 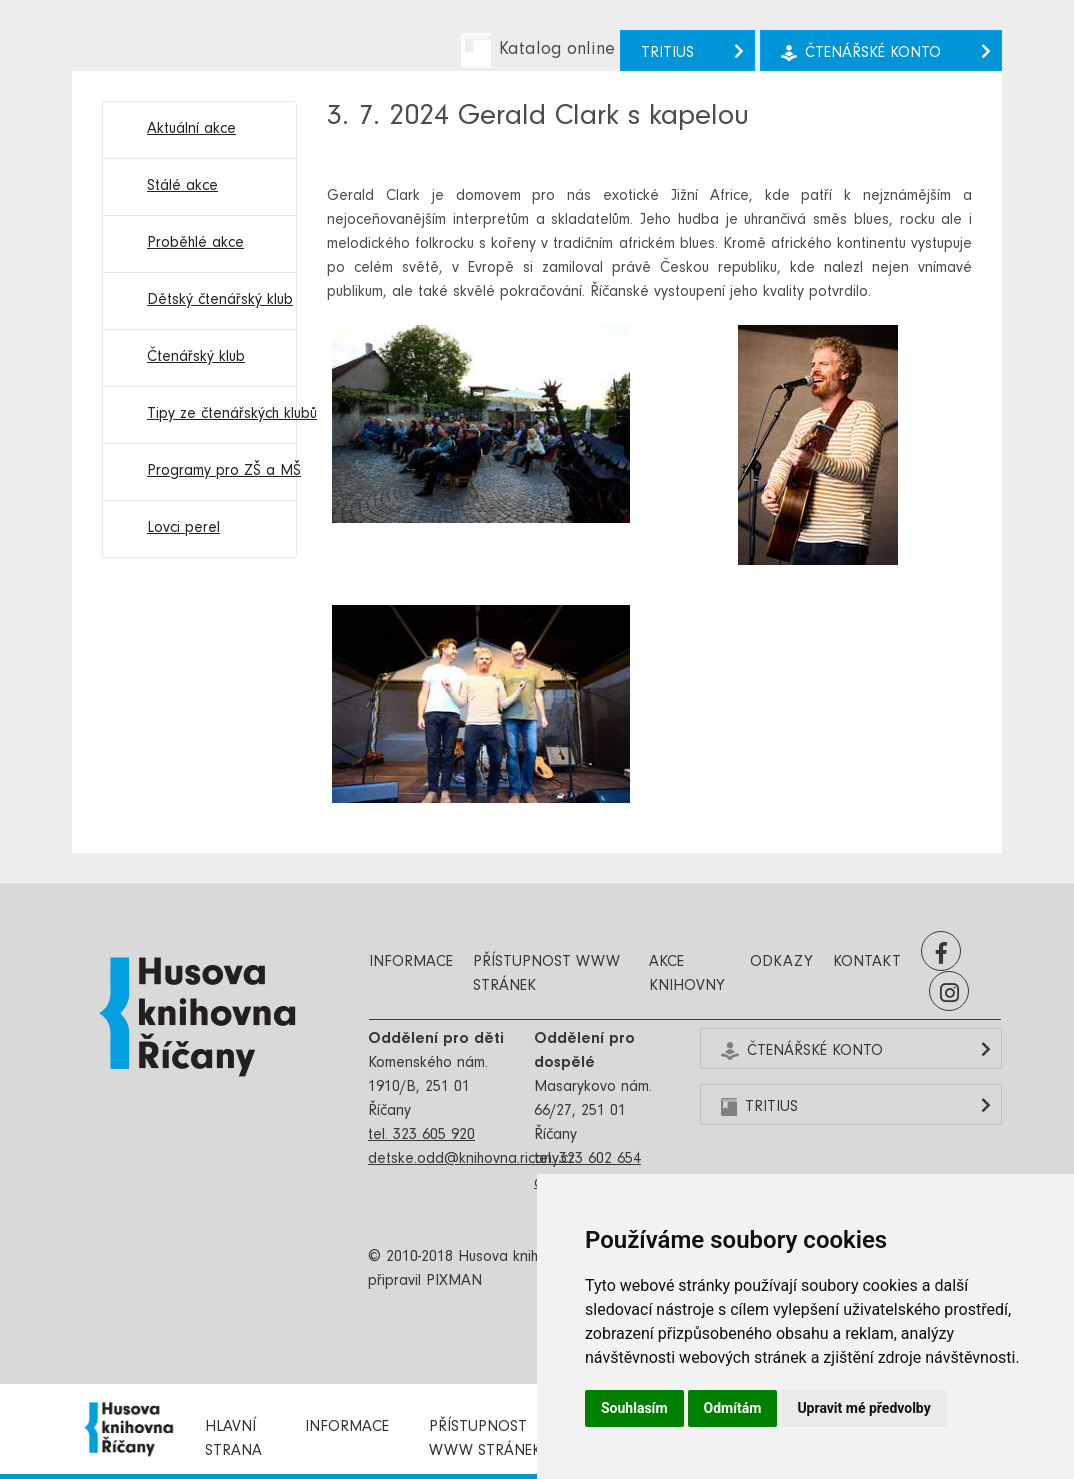 I want to click on Kontakt, so click(x=867, y=963).